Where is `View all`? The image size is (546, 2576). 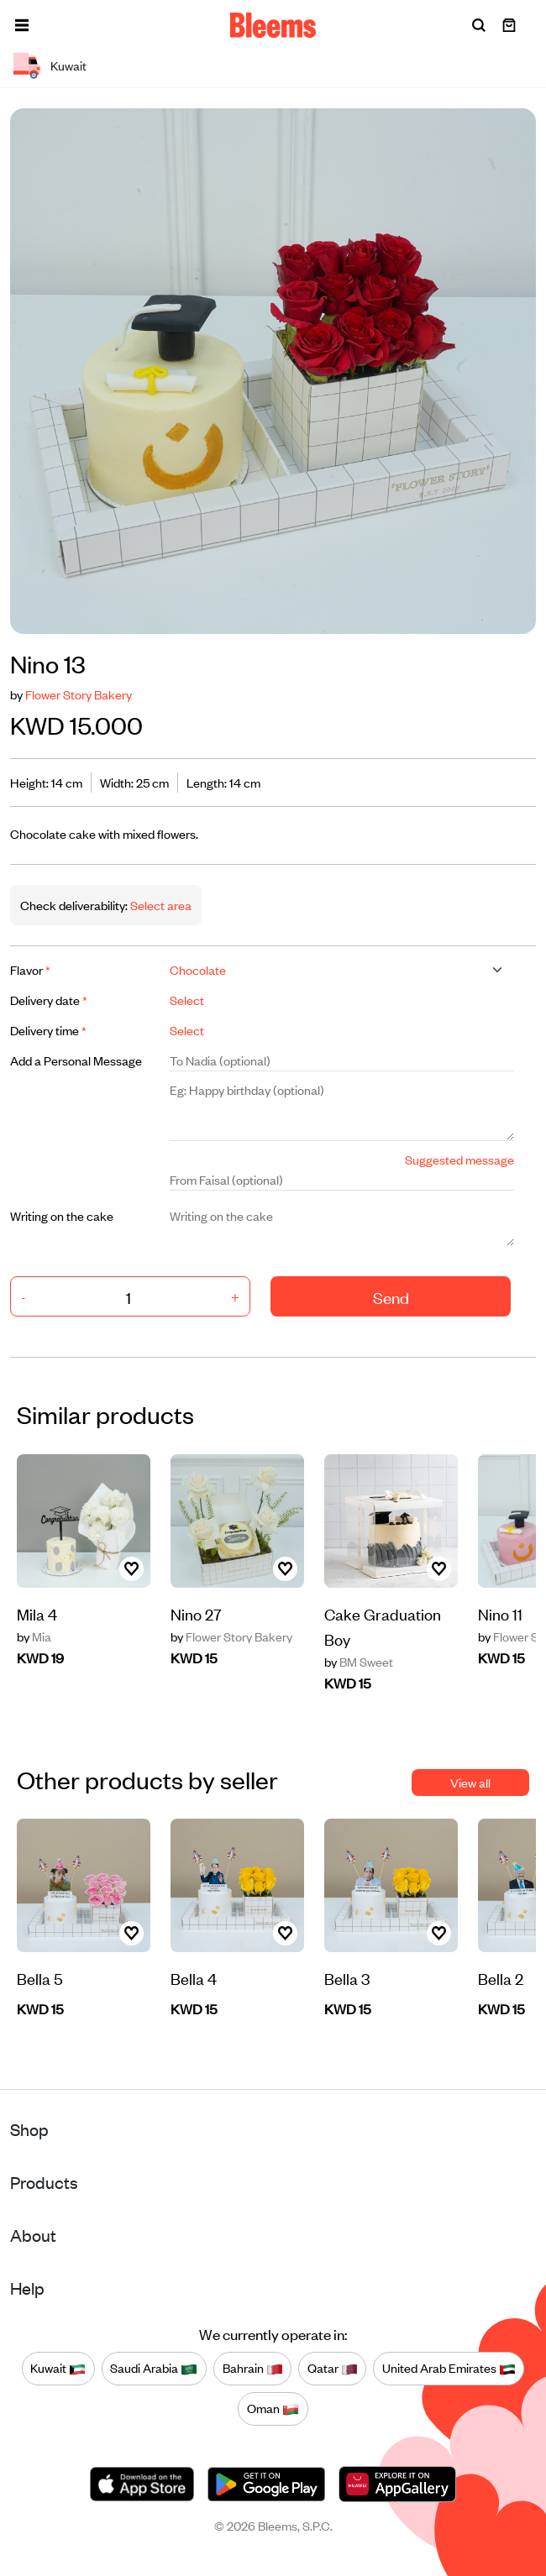 View all is located at coordinates (470, 1782).